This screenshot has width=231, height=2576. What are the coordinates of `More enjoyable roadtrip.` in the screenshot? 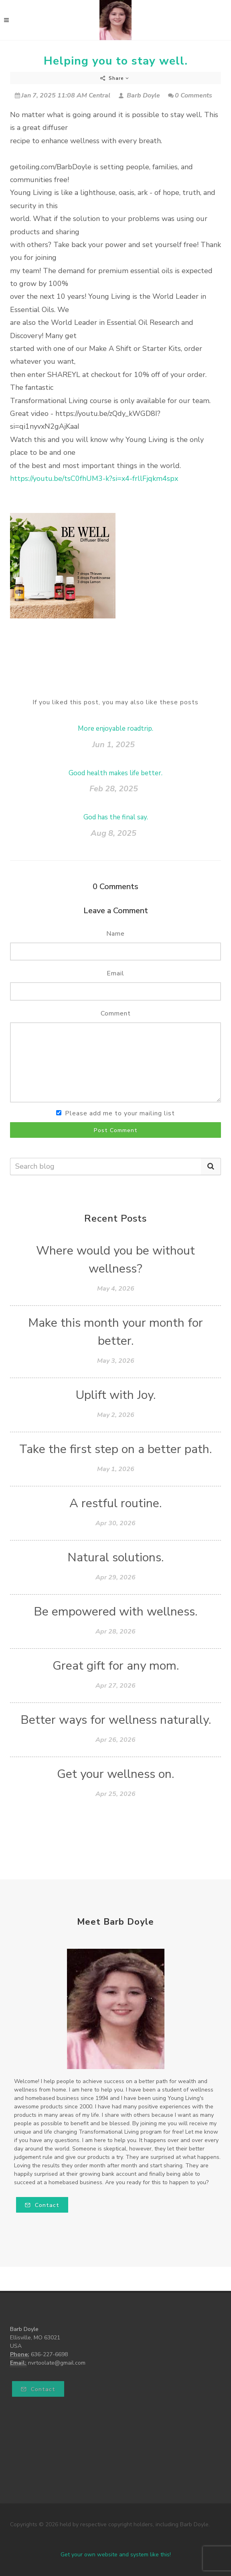 It's located at (115, 728).